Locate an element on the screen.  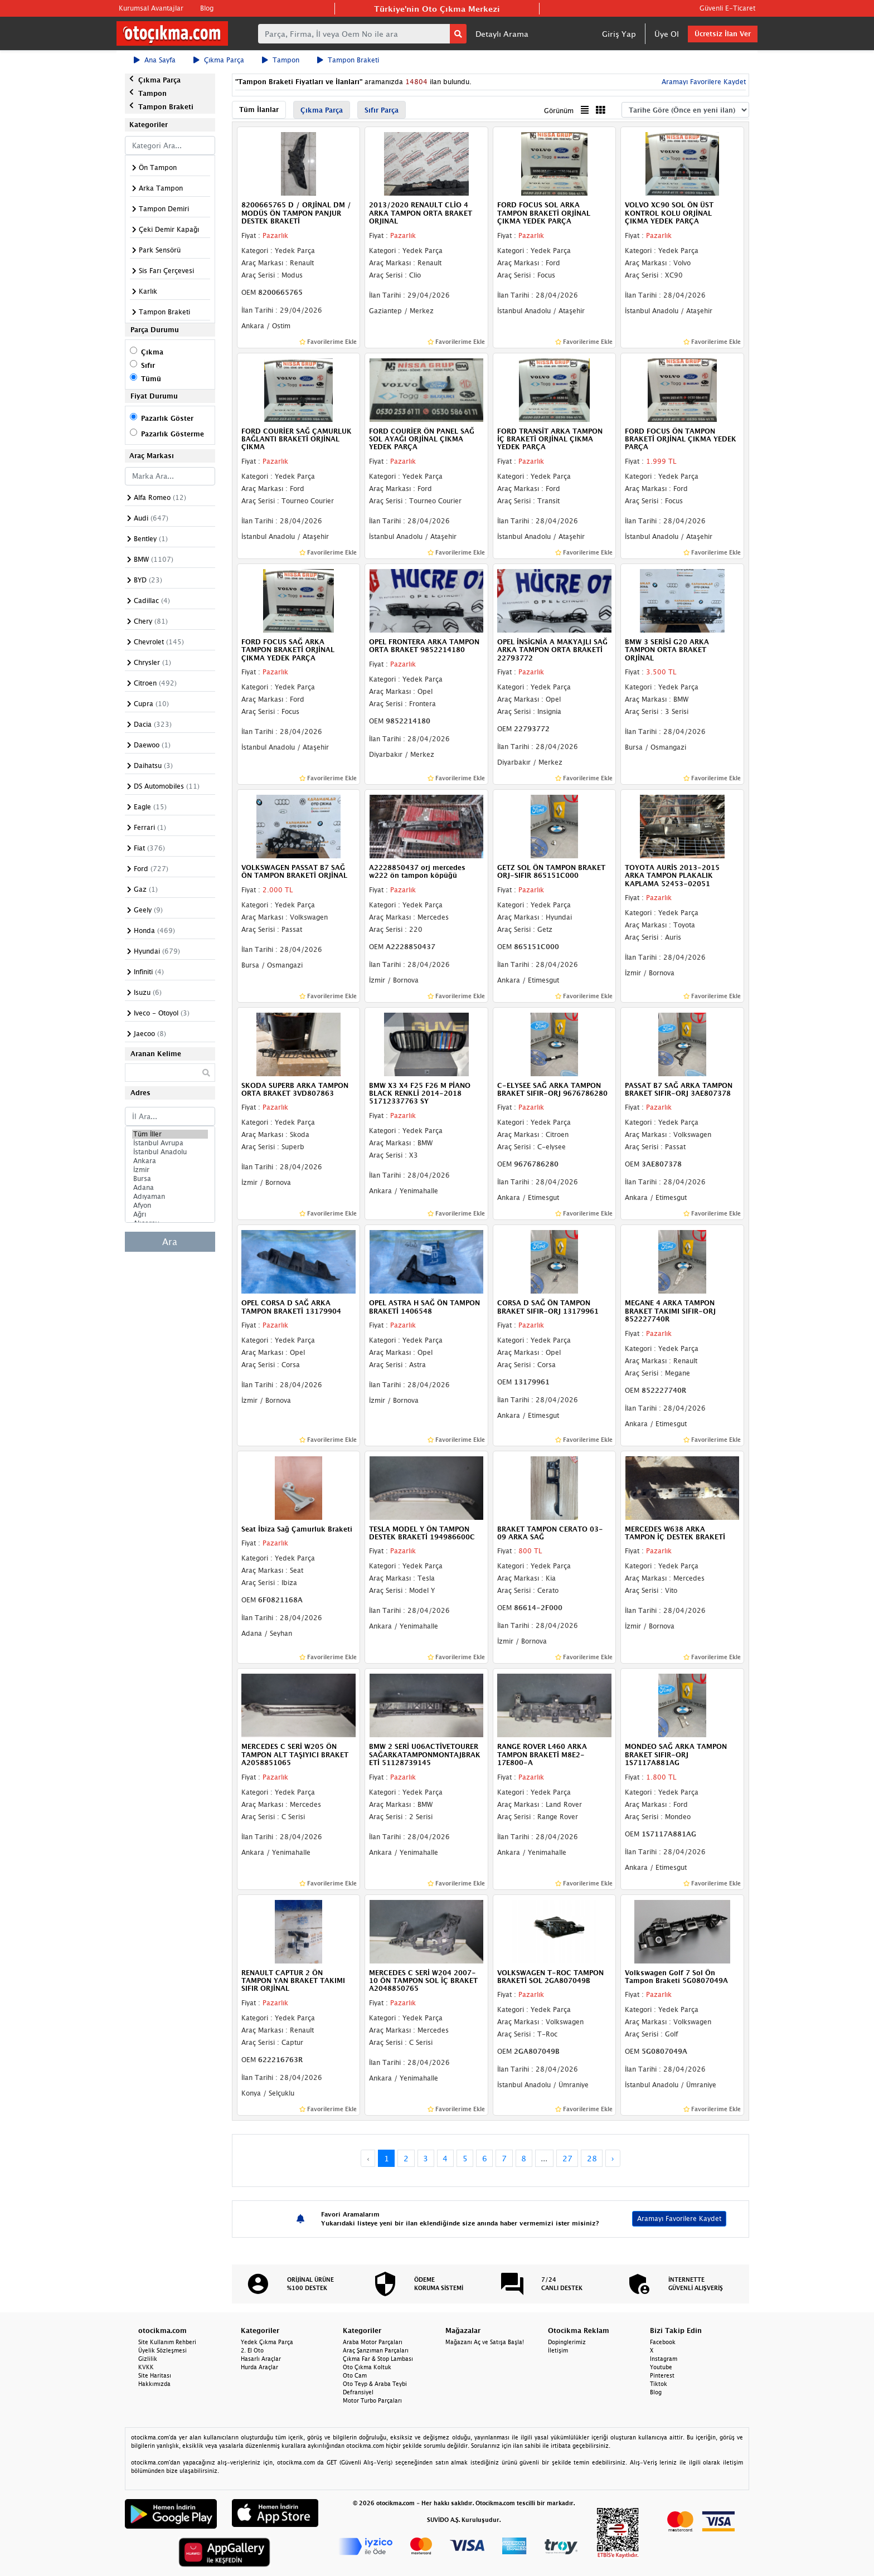
Tampon Braketi is located at coordinates (348, 60).